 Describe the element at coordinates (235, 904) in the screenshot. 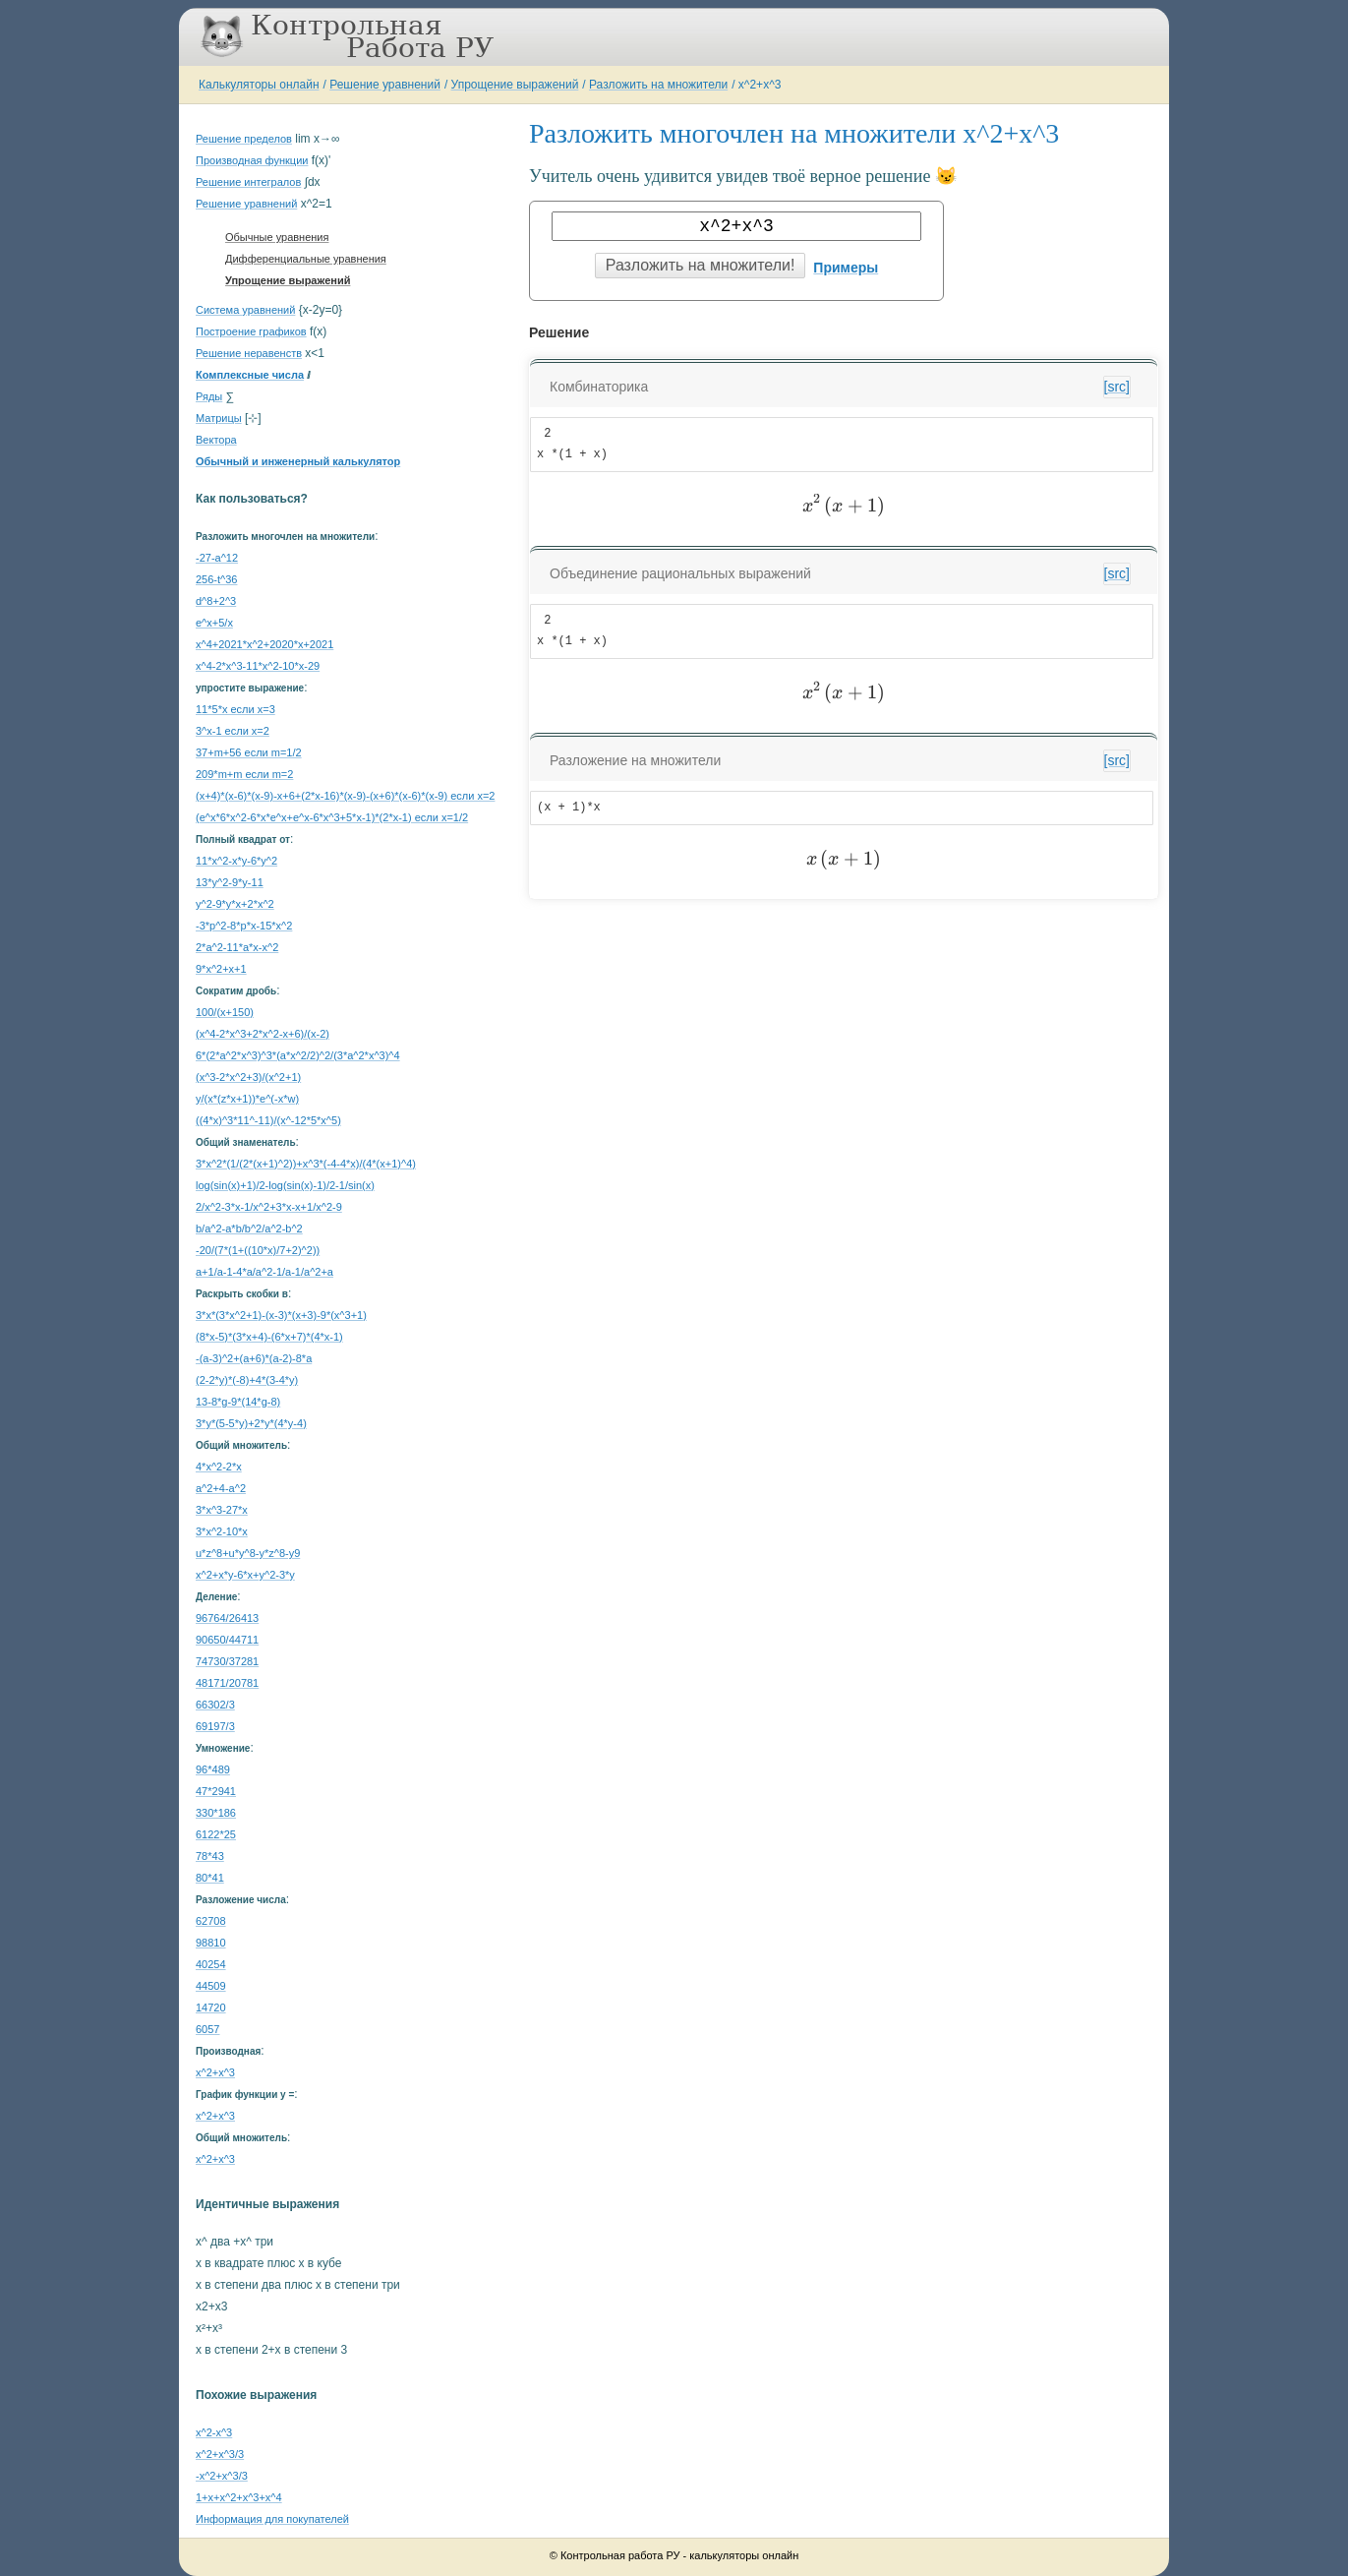

I see `y^2-9*y*x+2*x^2` at that location.